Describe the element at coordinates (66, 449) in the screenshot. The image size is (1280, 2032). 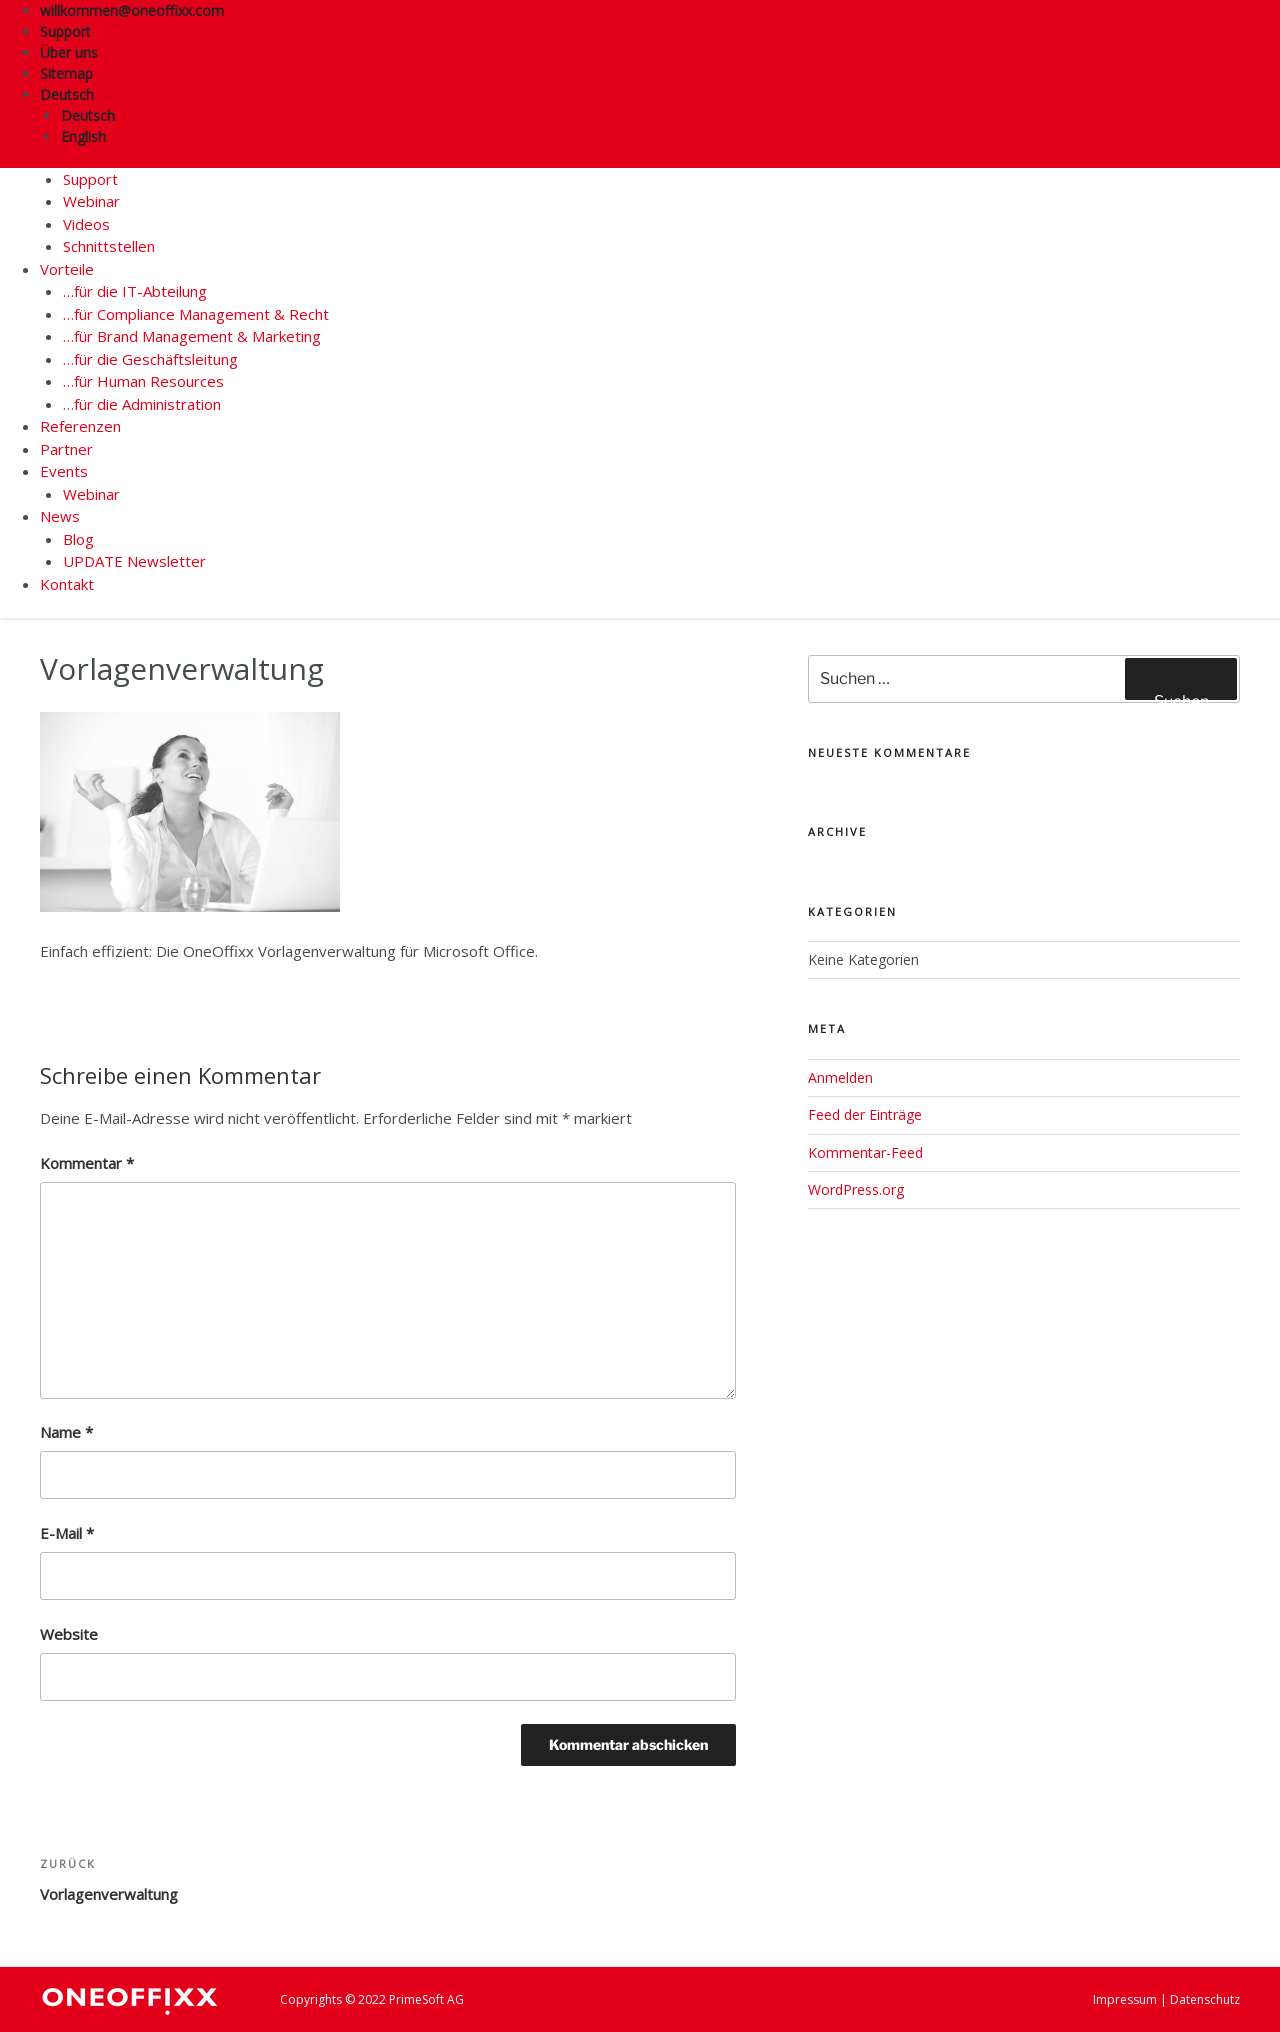
I see `Partner` at that location.